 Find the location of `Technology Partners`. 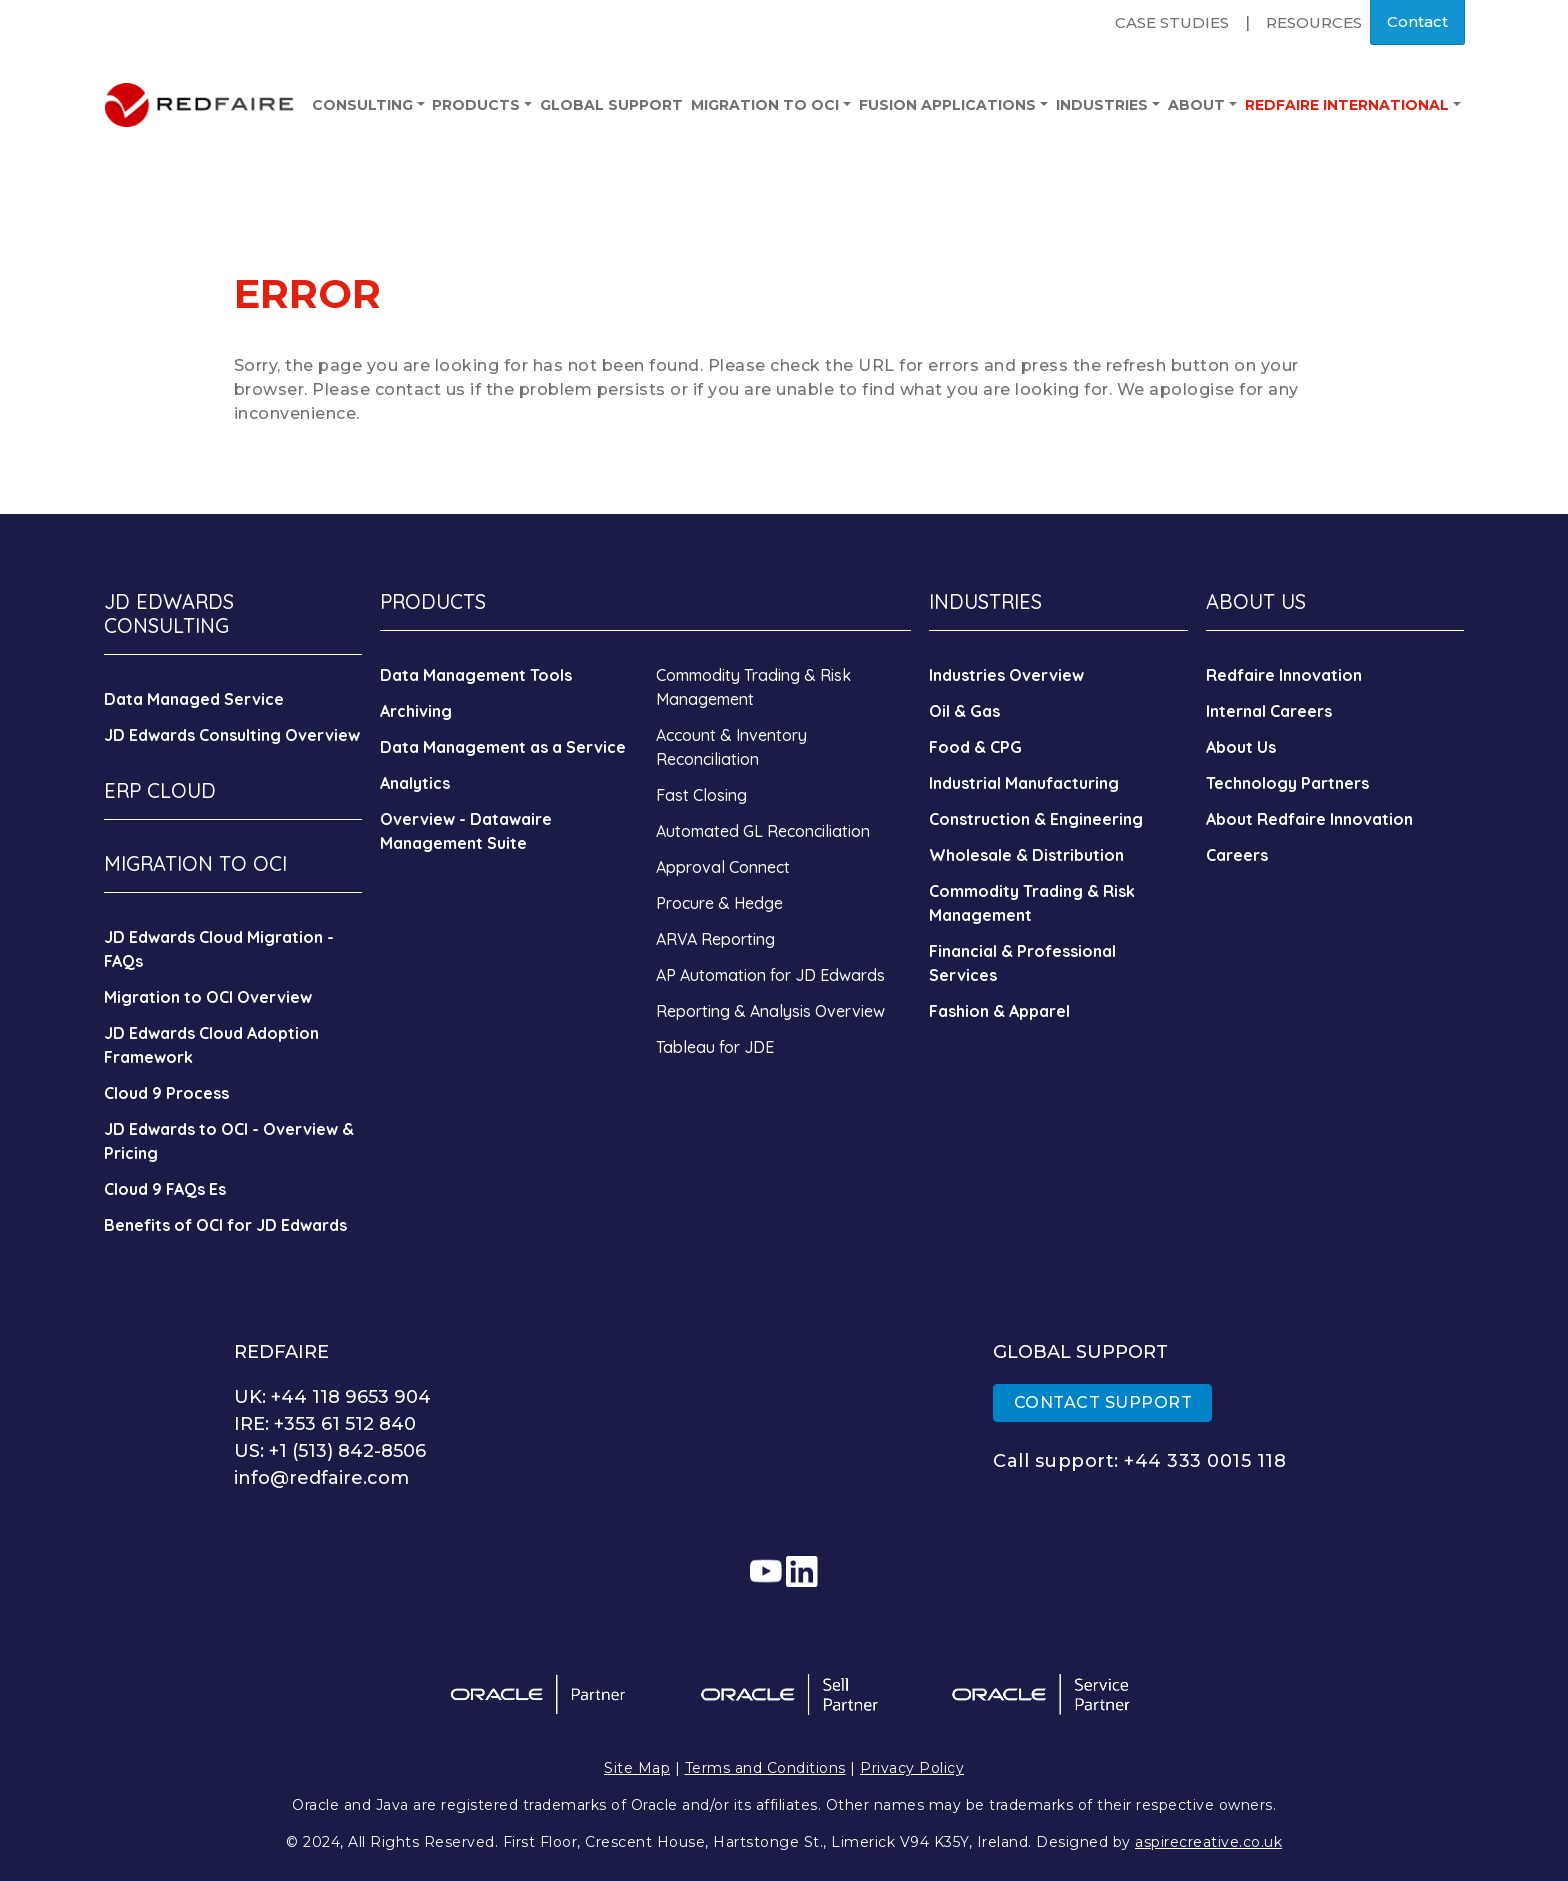

Technology Partners is located at coordinates (1287, 783).